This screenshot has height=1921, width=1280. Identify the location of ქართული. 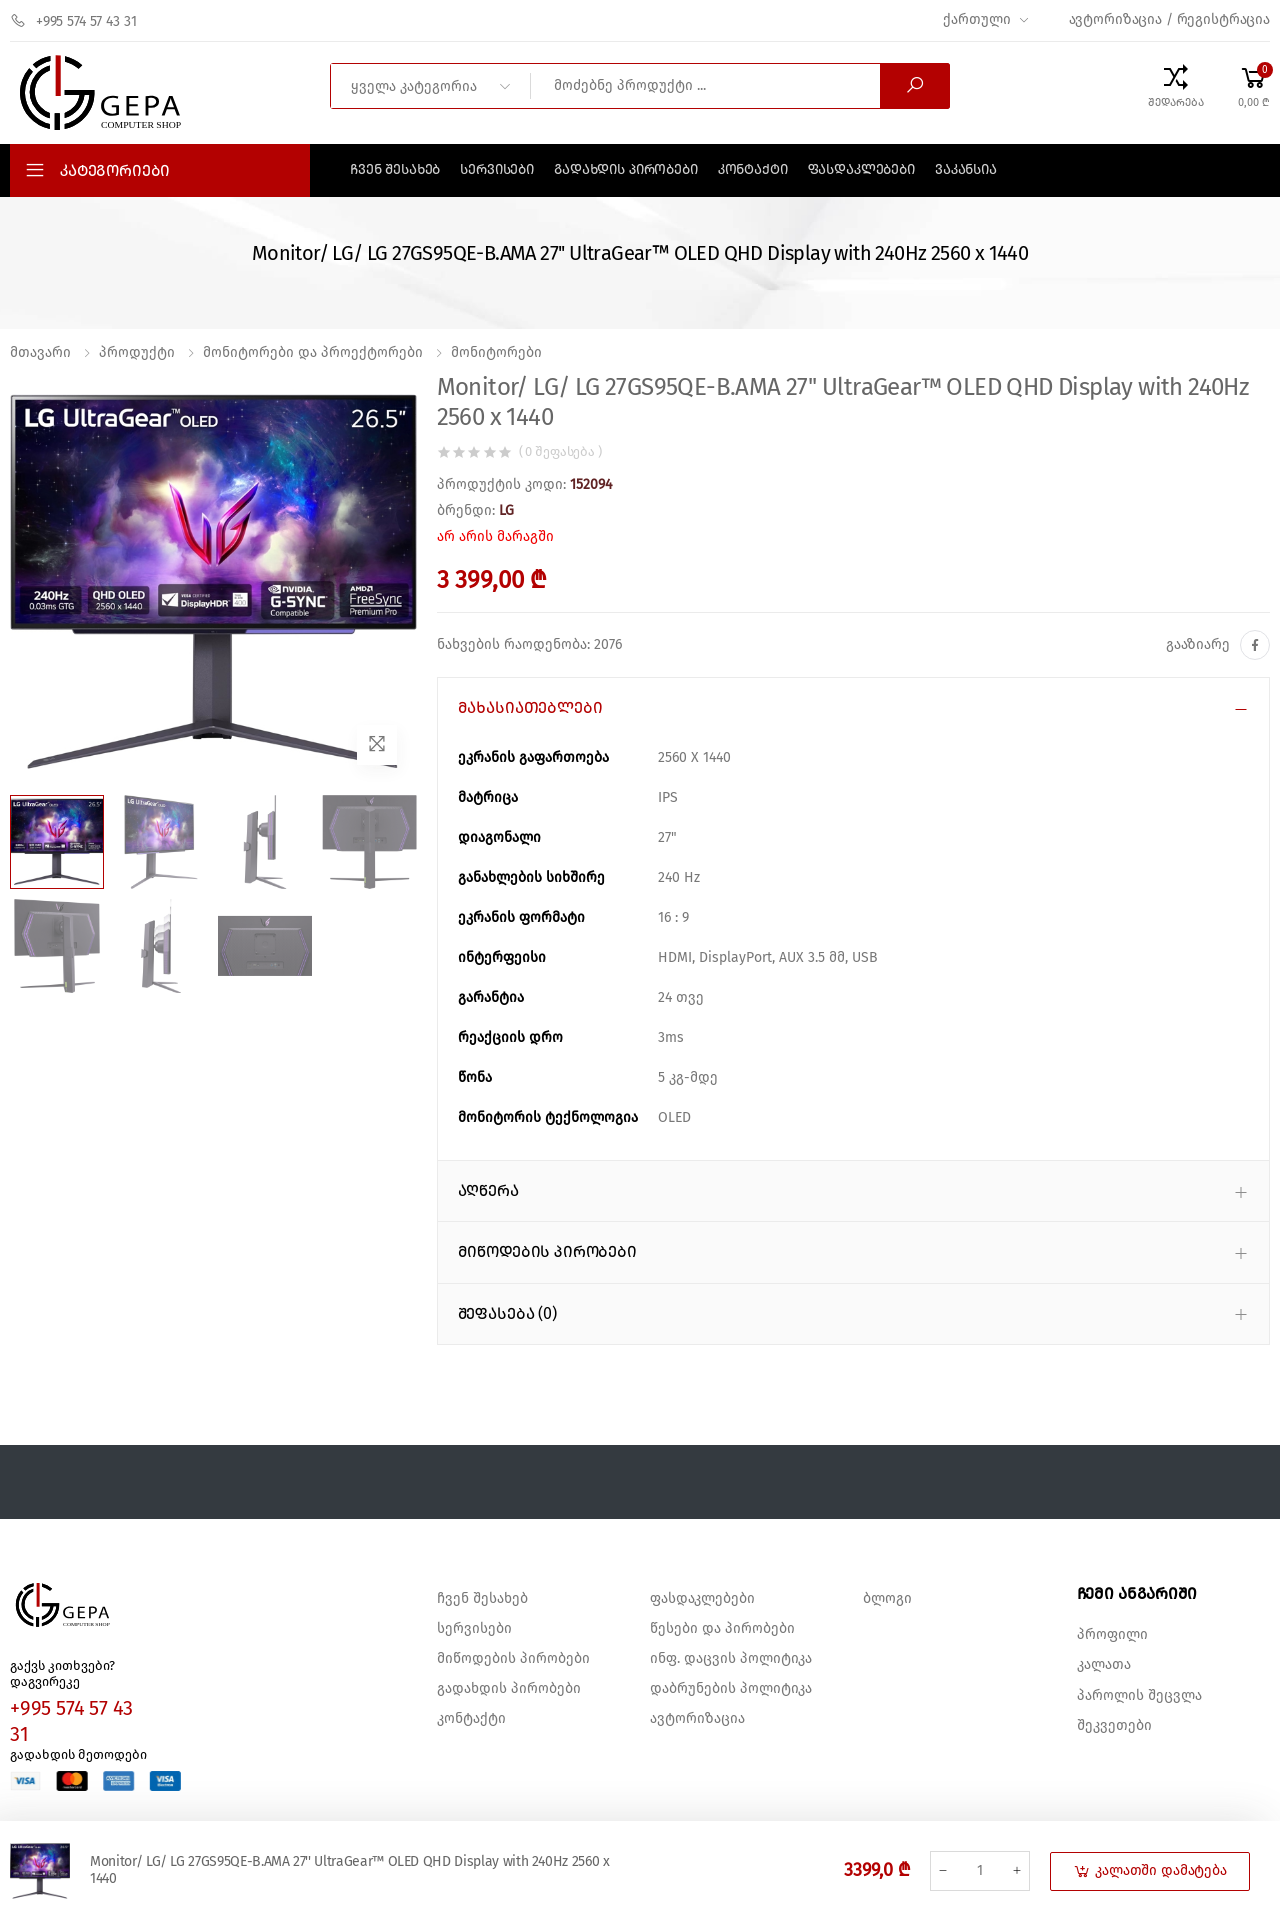
(976, 20).